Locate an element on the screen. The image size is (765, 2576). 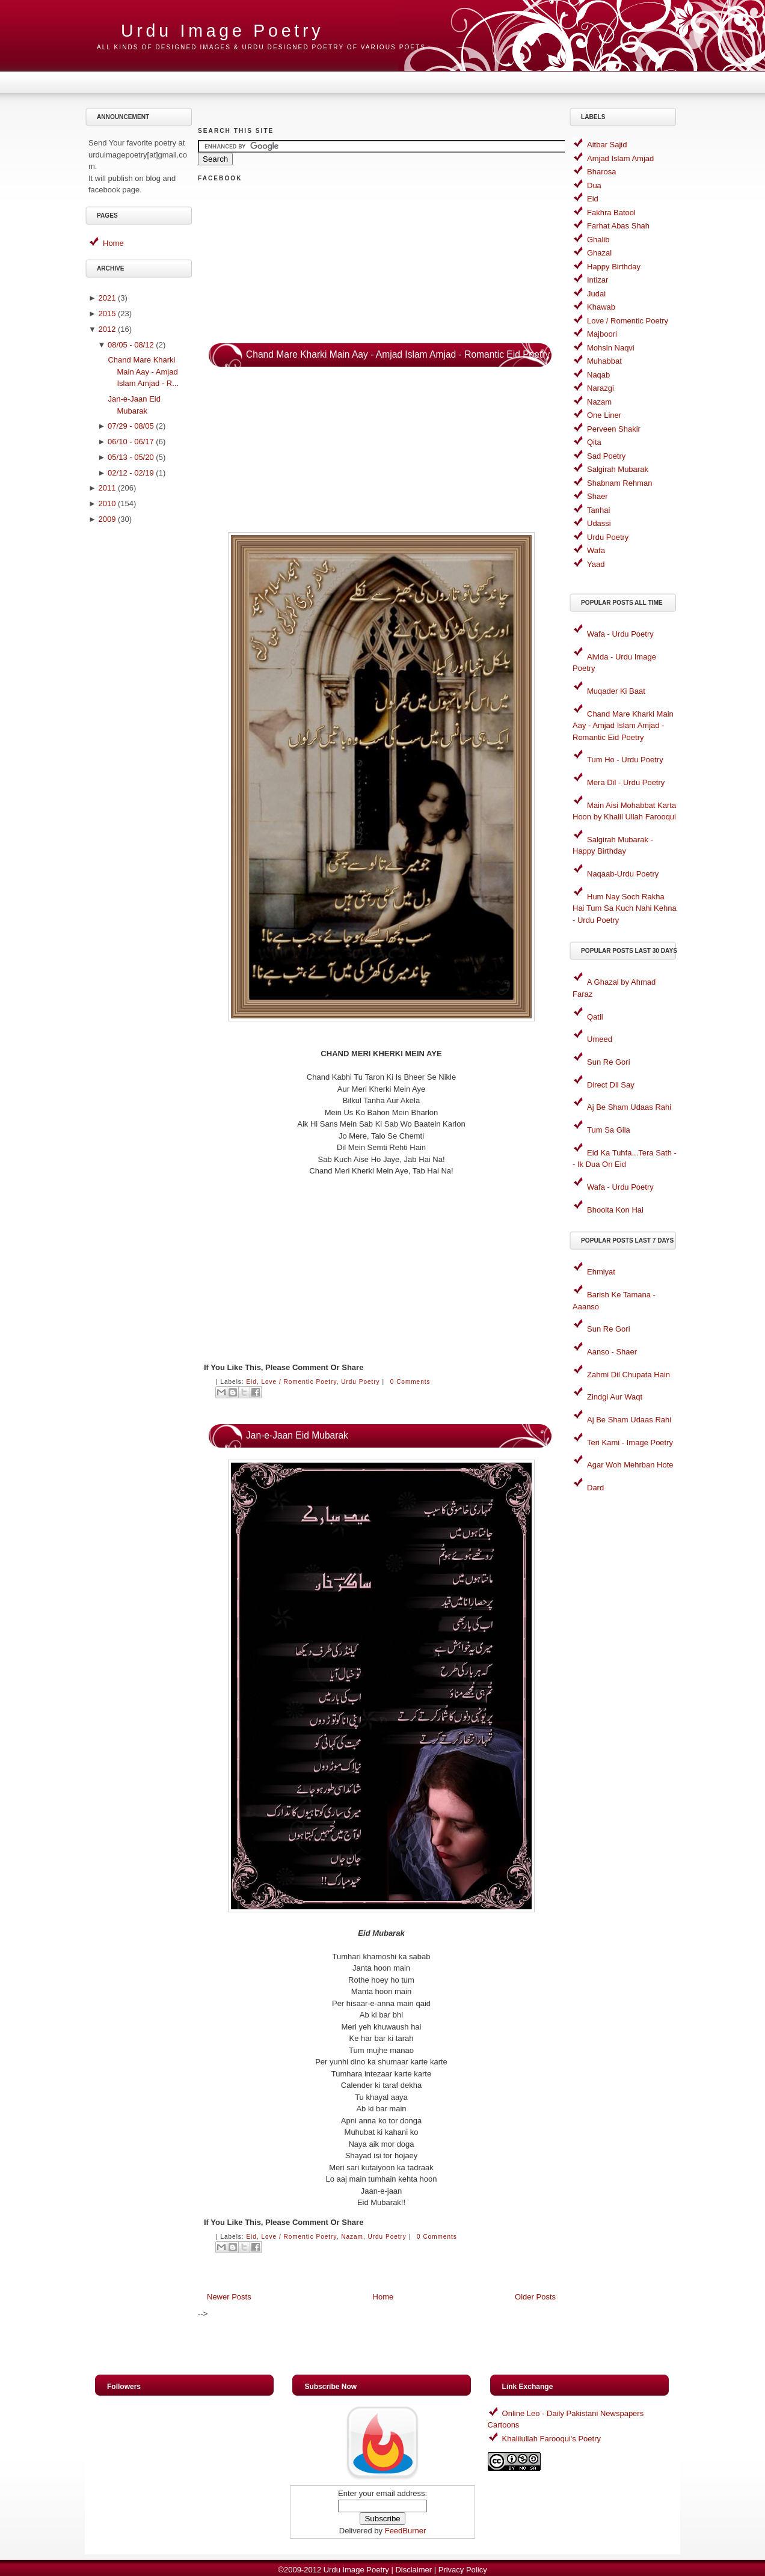
Jan-e-Jaan Eid Mubarak is located at coordinates (297, 1435).